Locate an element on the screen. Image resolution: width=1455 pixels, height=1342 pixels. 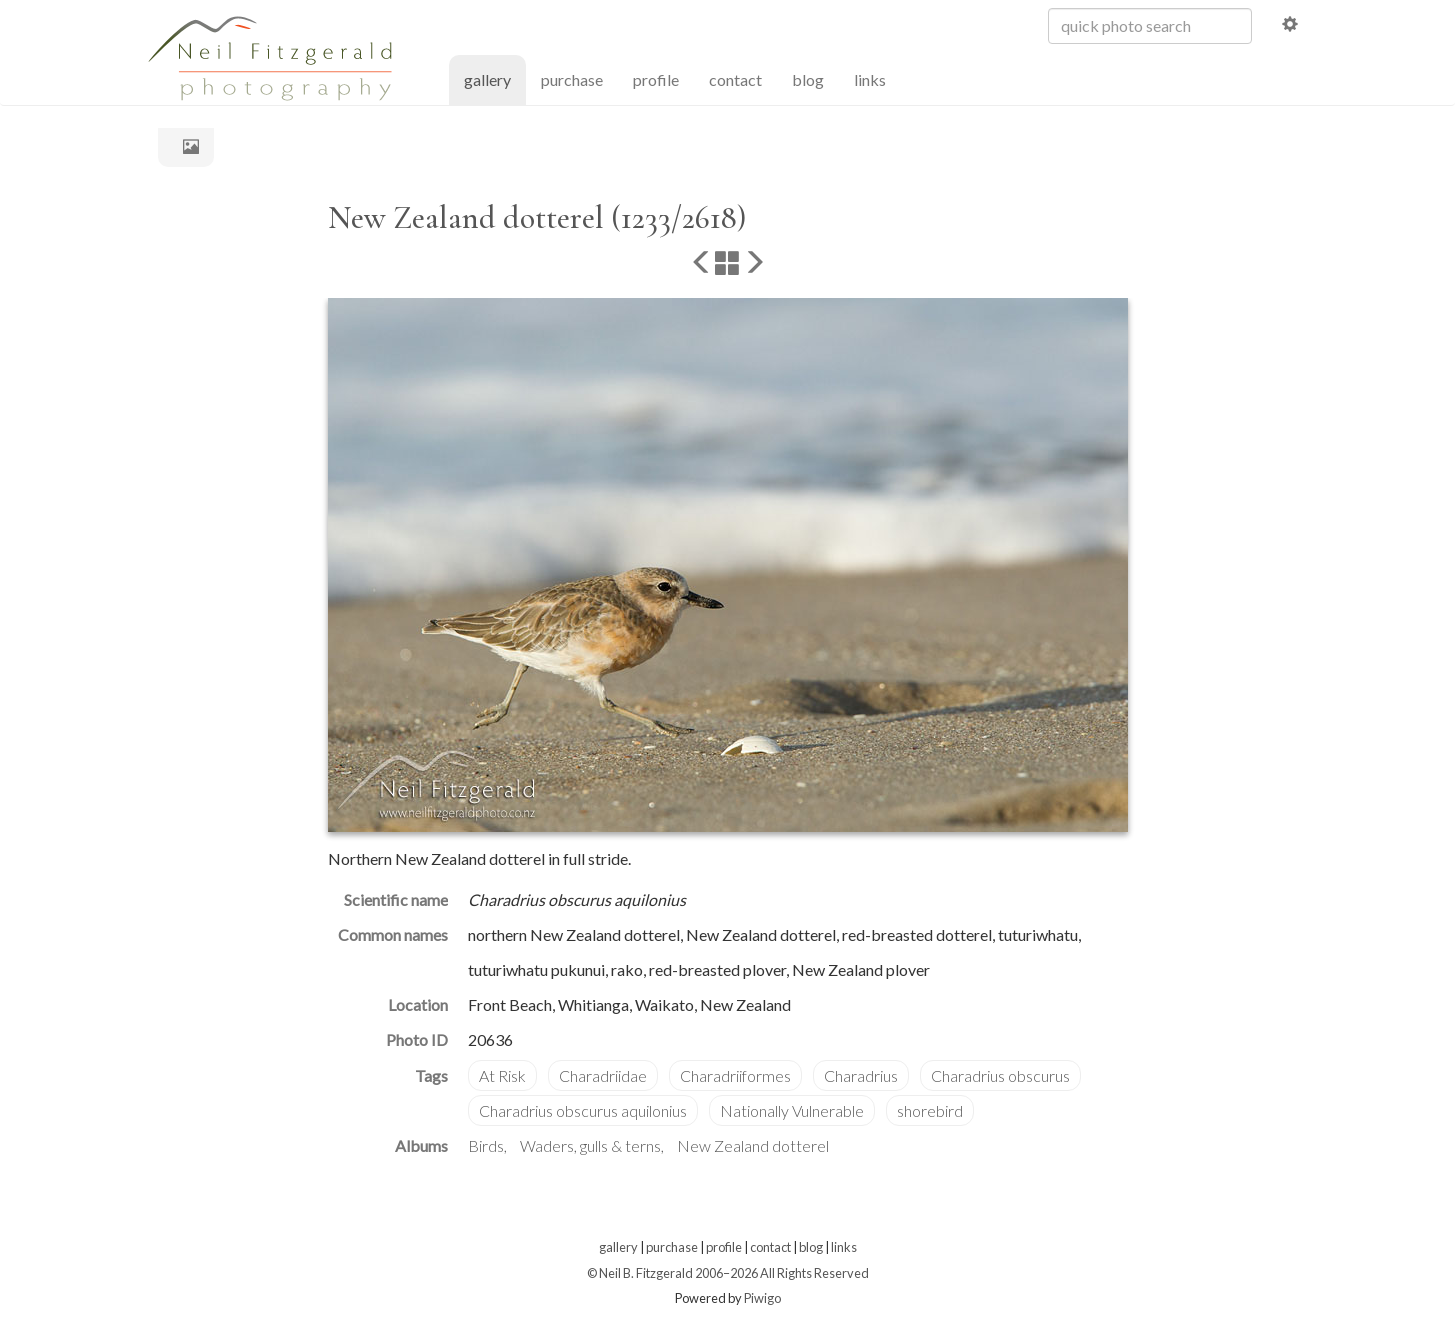
Charadriiformes is located at coordinates (735, 1075).